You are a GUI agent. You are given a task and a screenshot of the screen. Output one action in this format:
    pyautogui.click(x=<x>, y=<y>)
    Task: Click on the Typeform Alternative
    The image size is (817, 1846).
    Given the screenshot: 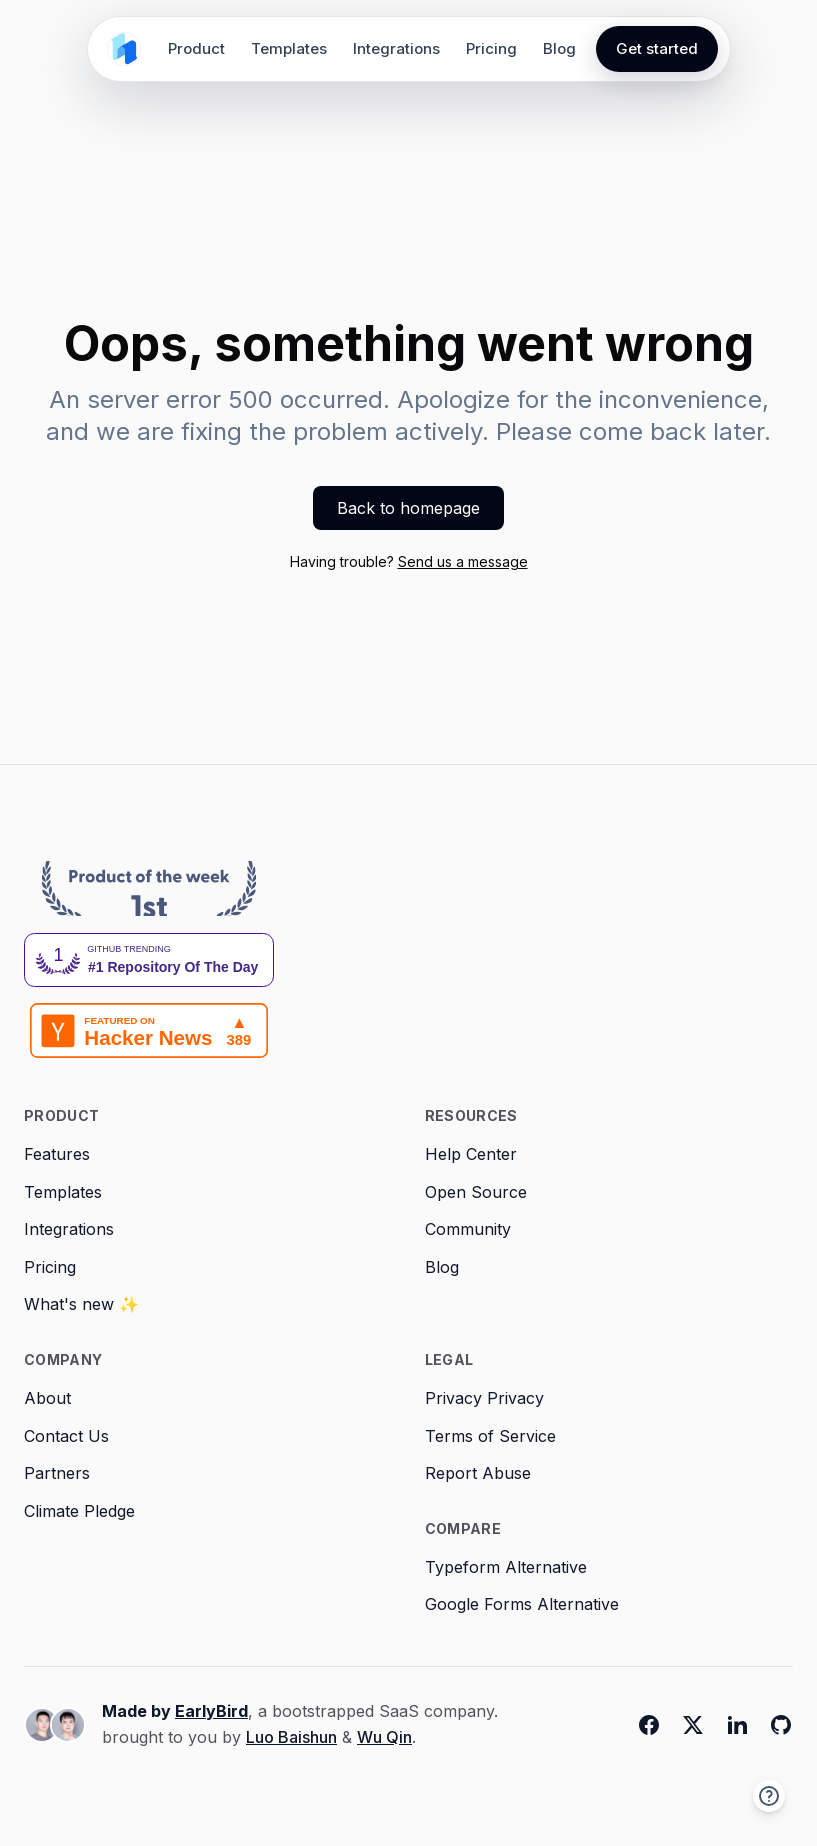 What is the action you would take?
    pyautogui.click(x=506, y=1567)
    